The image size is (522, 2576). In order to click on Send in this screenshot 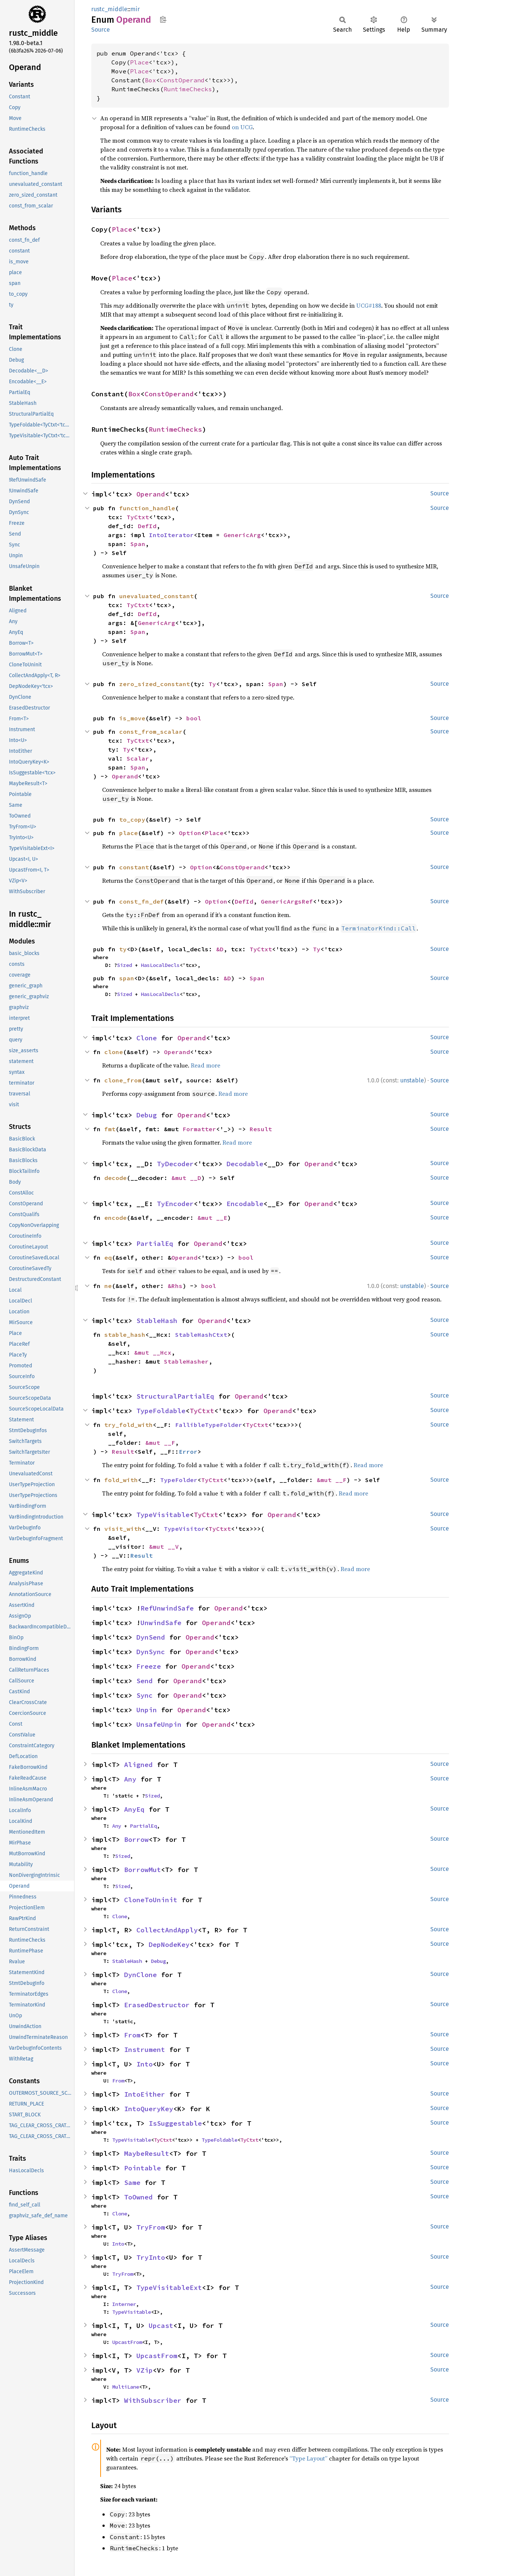, I will do `click(144, 1680)`.